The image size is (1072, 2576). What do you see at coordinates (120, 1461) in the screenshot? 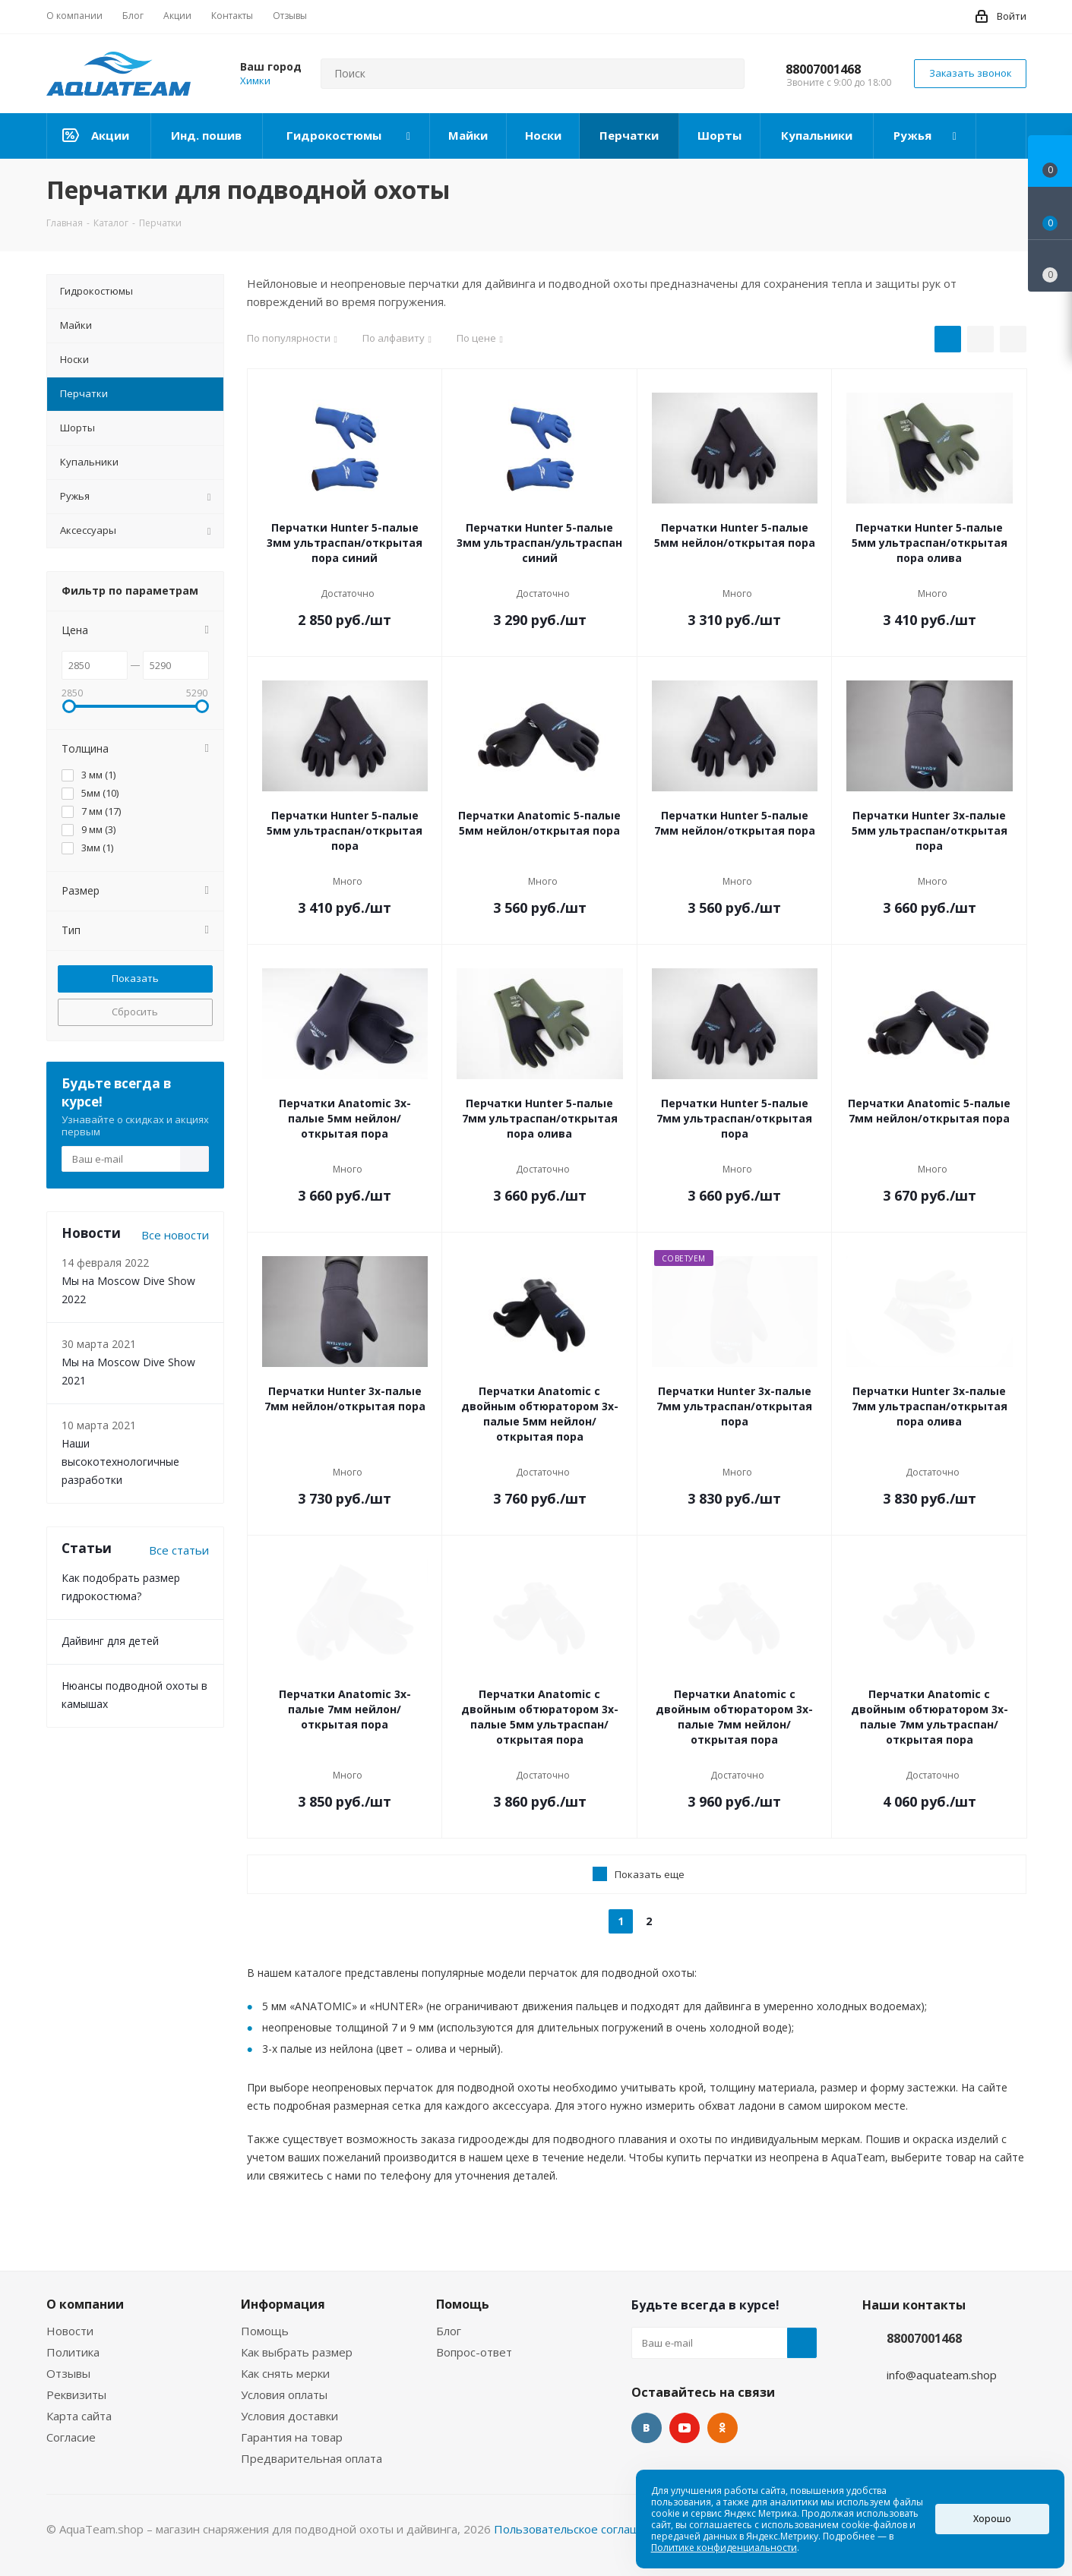
I see `Наши высокотехнологичные разработки` at bounding box center [120, 1461].